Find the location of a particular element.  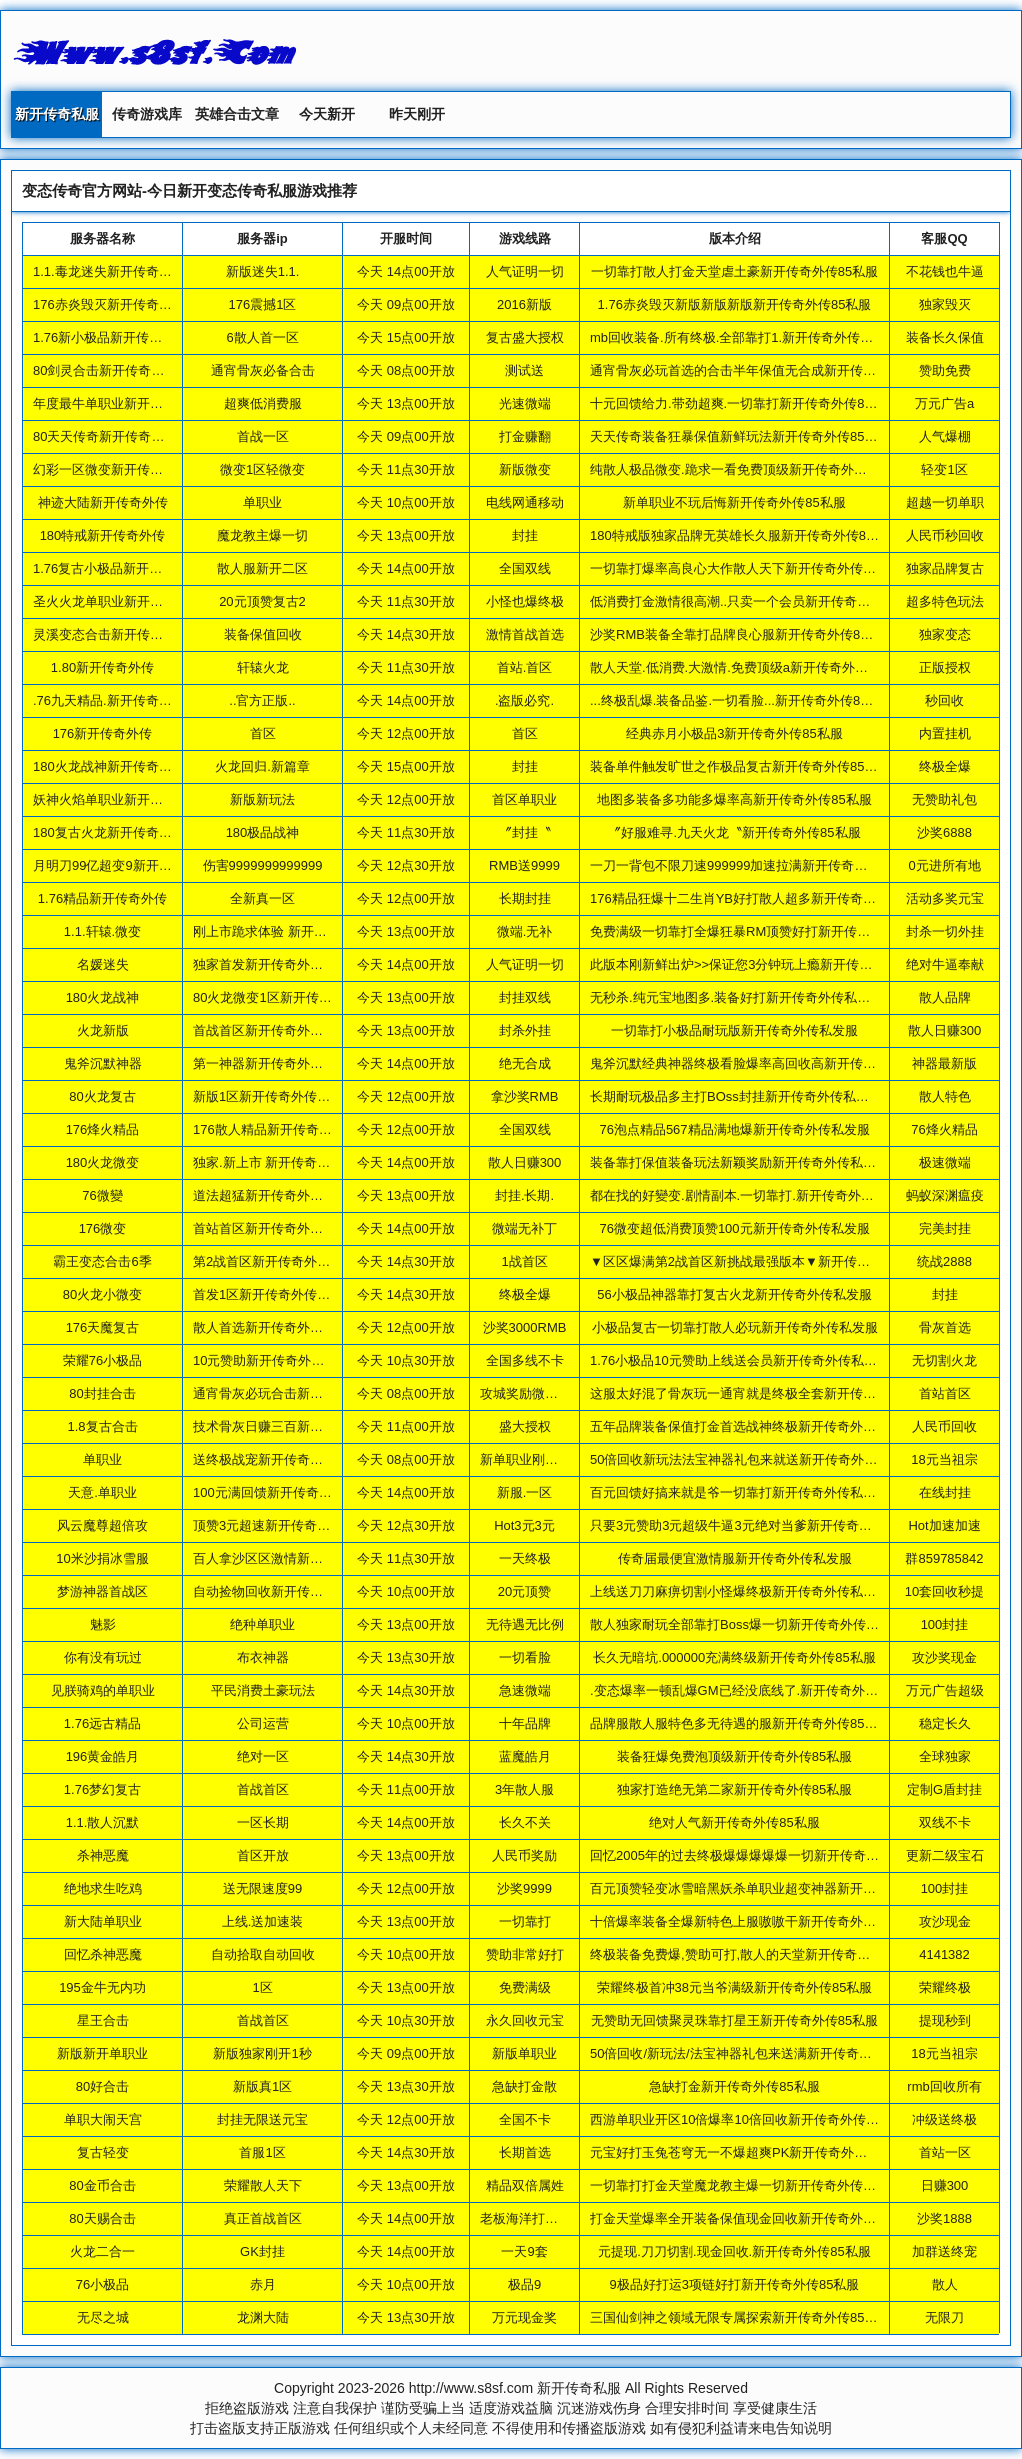

送无限速度99 is located at coordinates (262, 1888).